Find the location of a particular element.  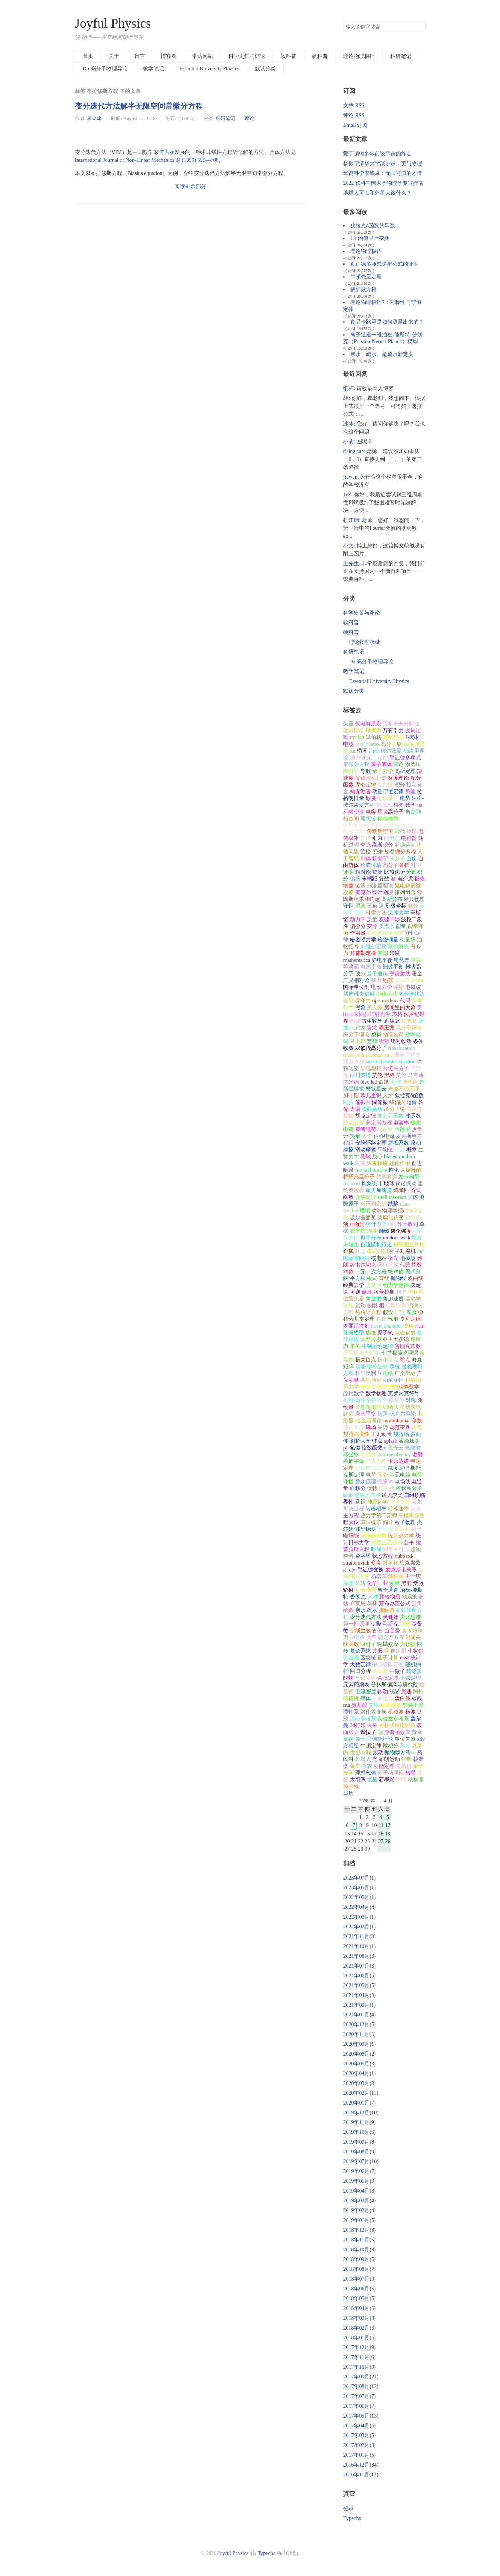

日历 is located at coordinates (348, 1793).